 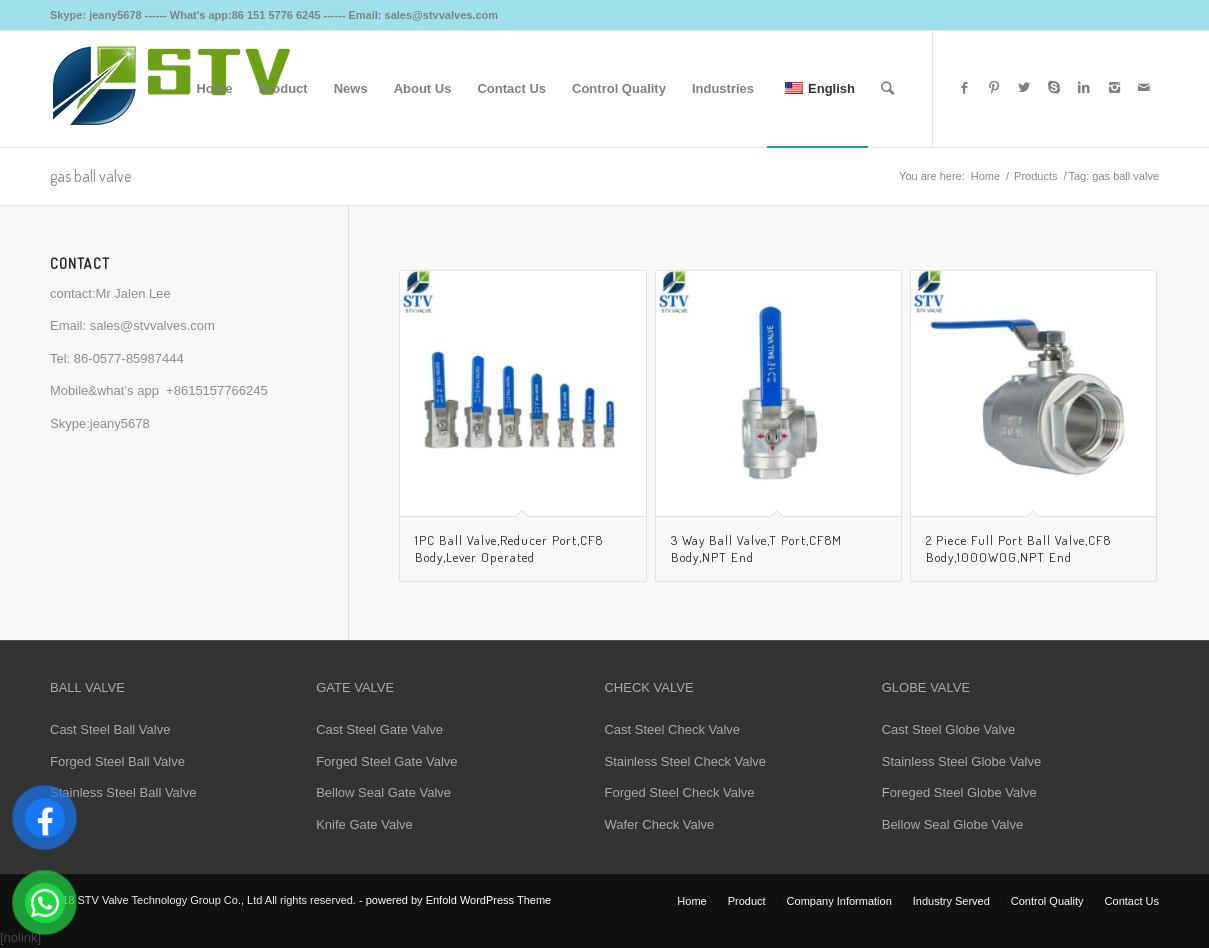 I want to click on GLOBE VALVE, so click(x=926, y=687).